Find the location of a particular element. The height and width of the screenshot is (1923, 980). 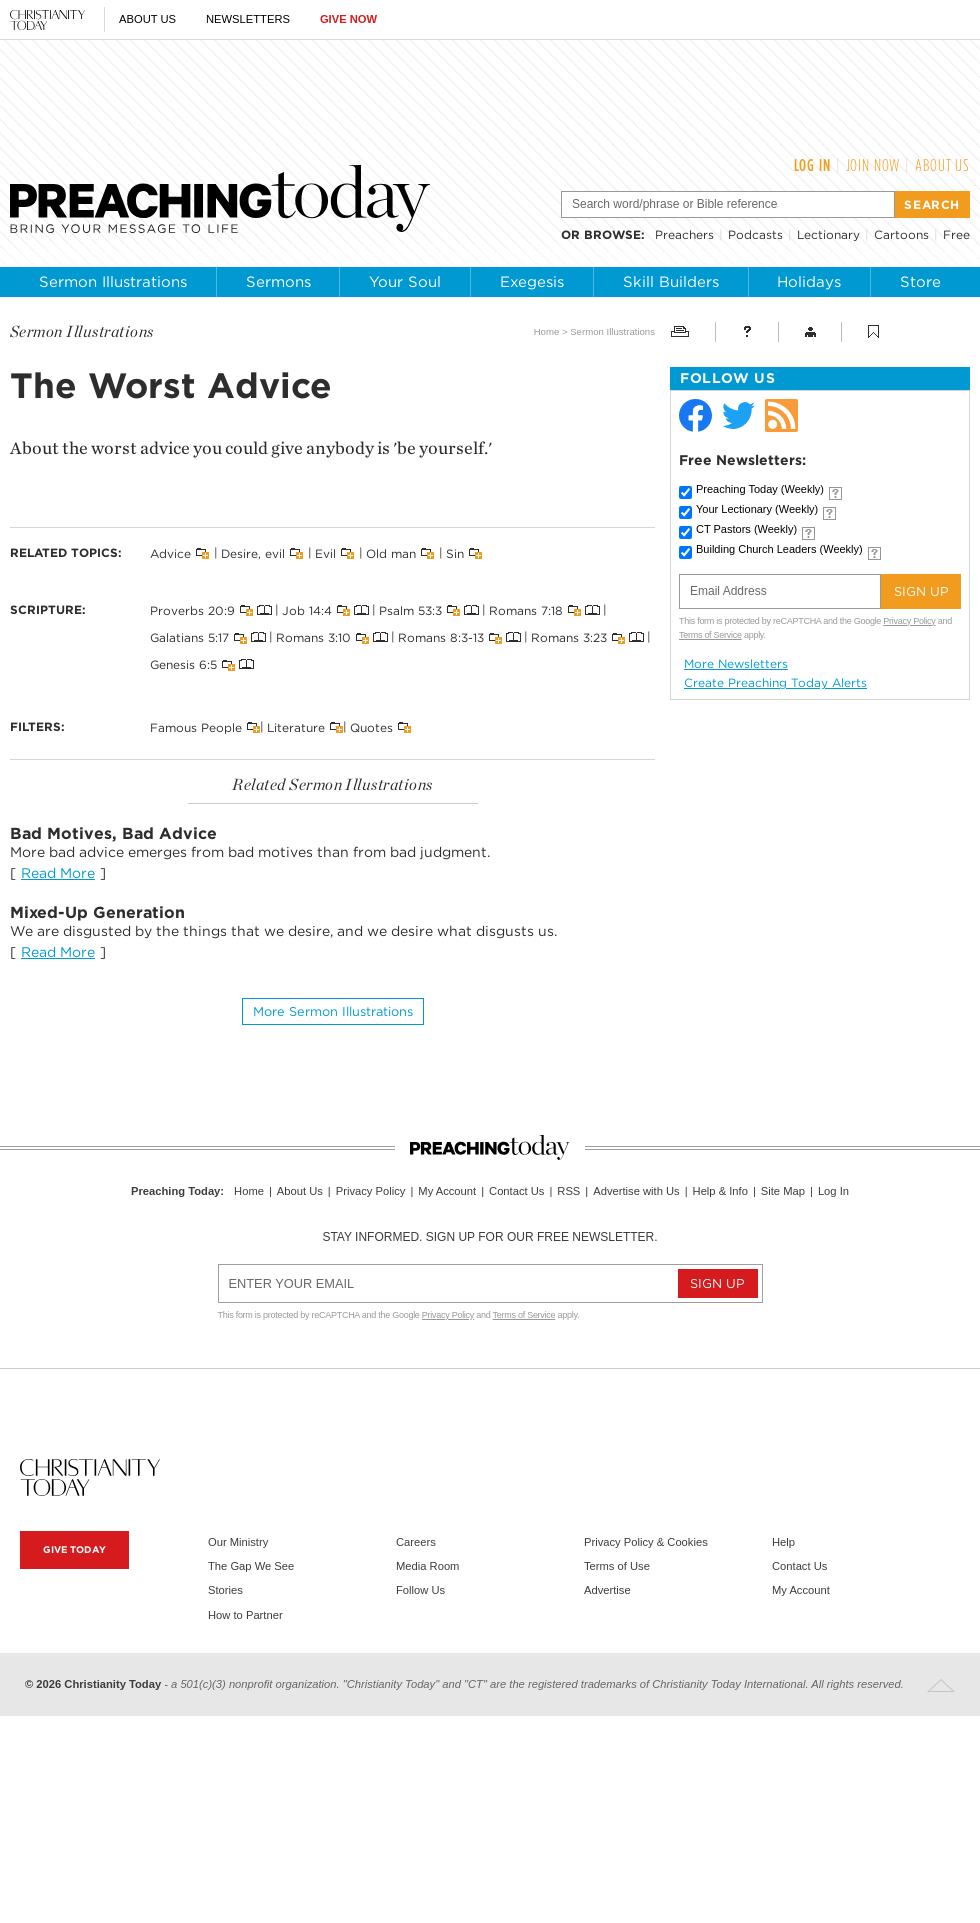

Privacy Policy is located at coordinates (909, 621).